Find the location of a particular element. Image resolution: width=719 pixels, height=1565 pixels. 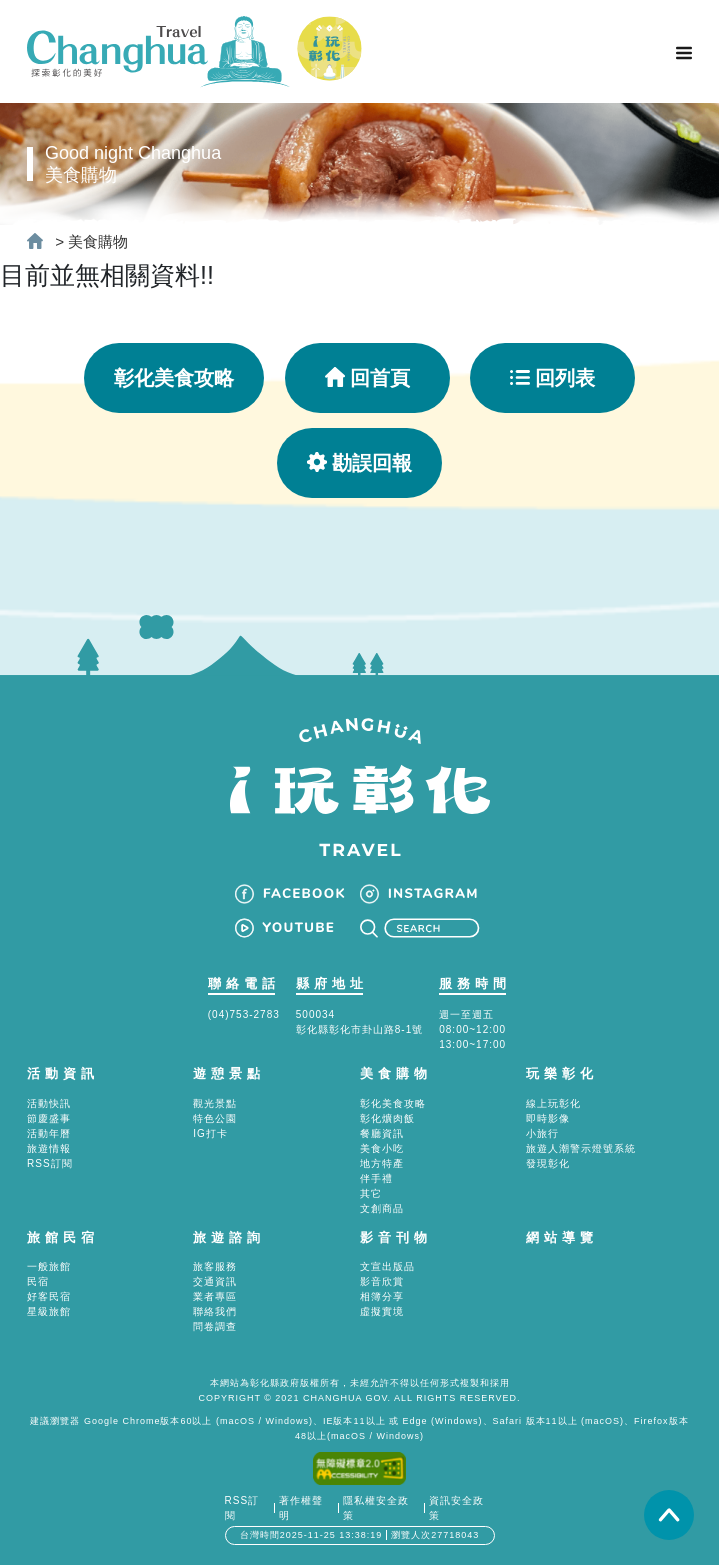

活動快訊 is located at coordinates (49, 1103).